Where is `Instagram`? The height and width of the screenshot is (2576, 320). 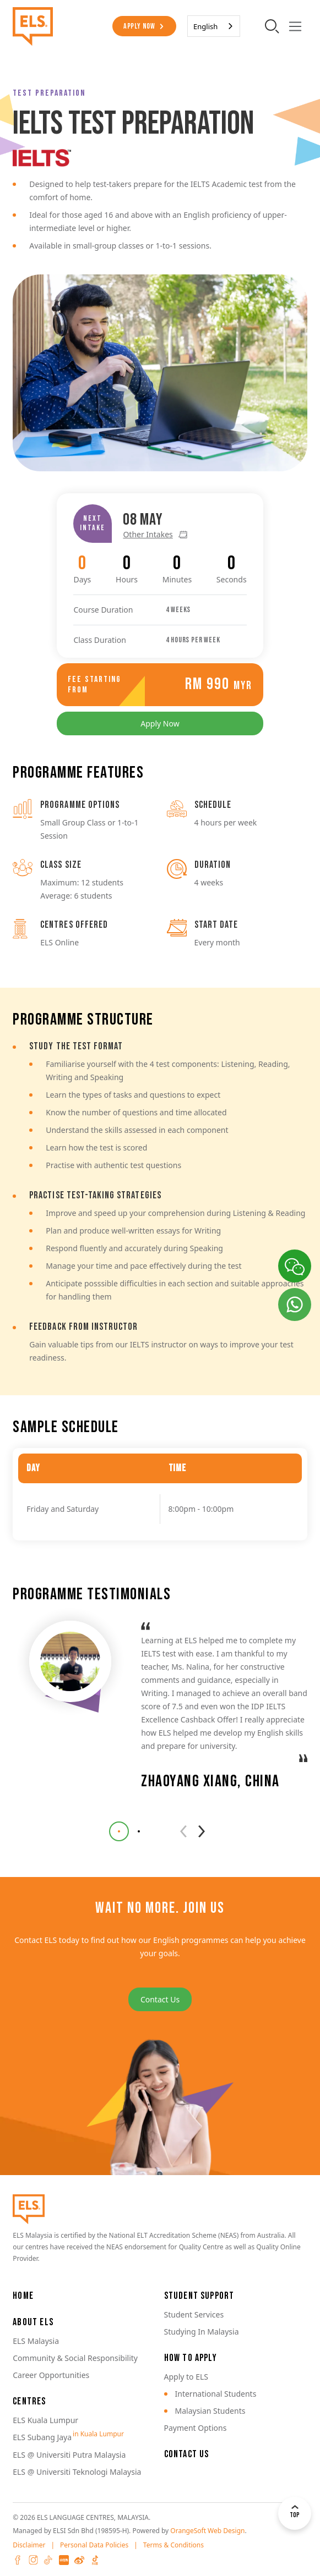
Instagram is located at coordinates (33, 2560).